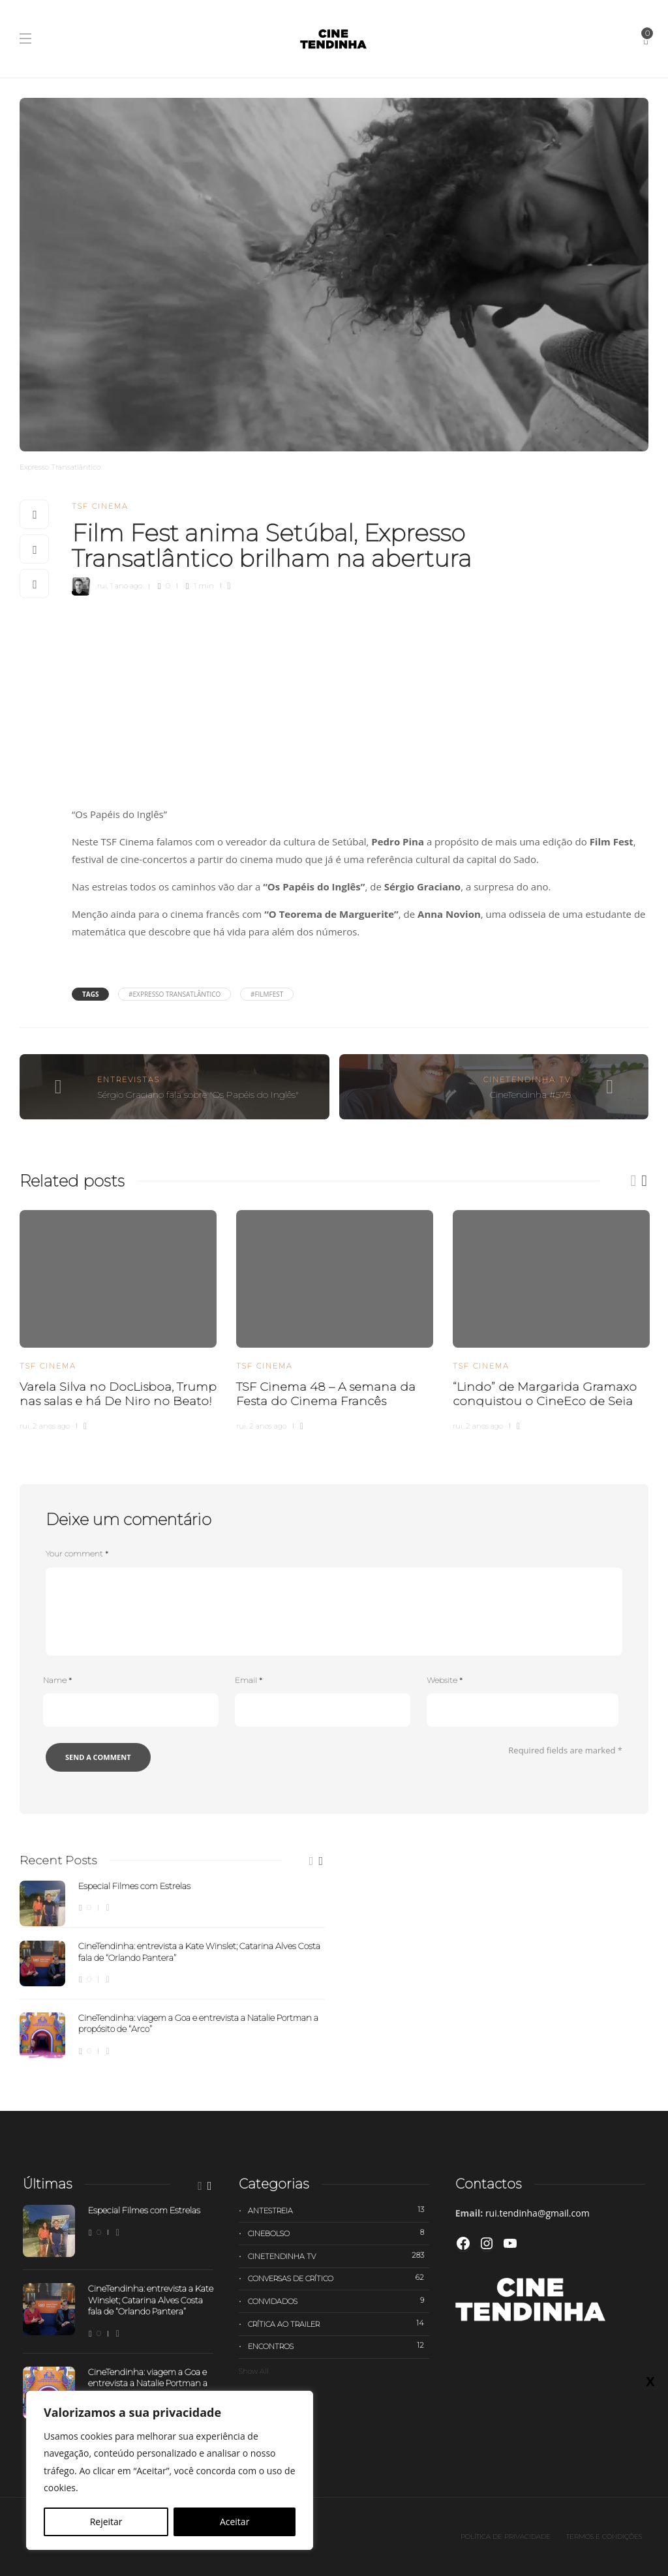 The width and height of the screenshot is (668, 2576). Describe the element at coordinates (527, 1079) in the screenshot. I see `Cinetendinha TV` at that location.